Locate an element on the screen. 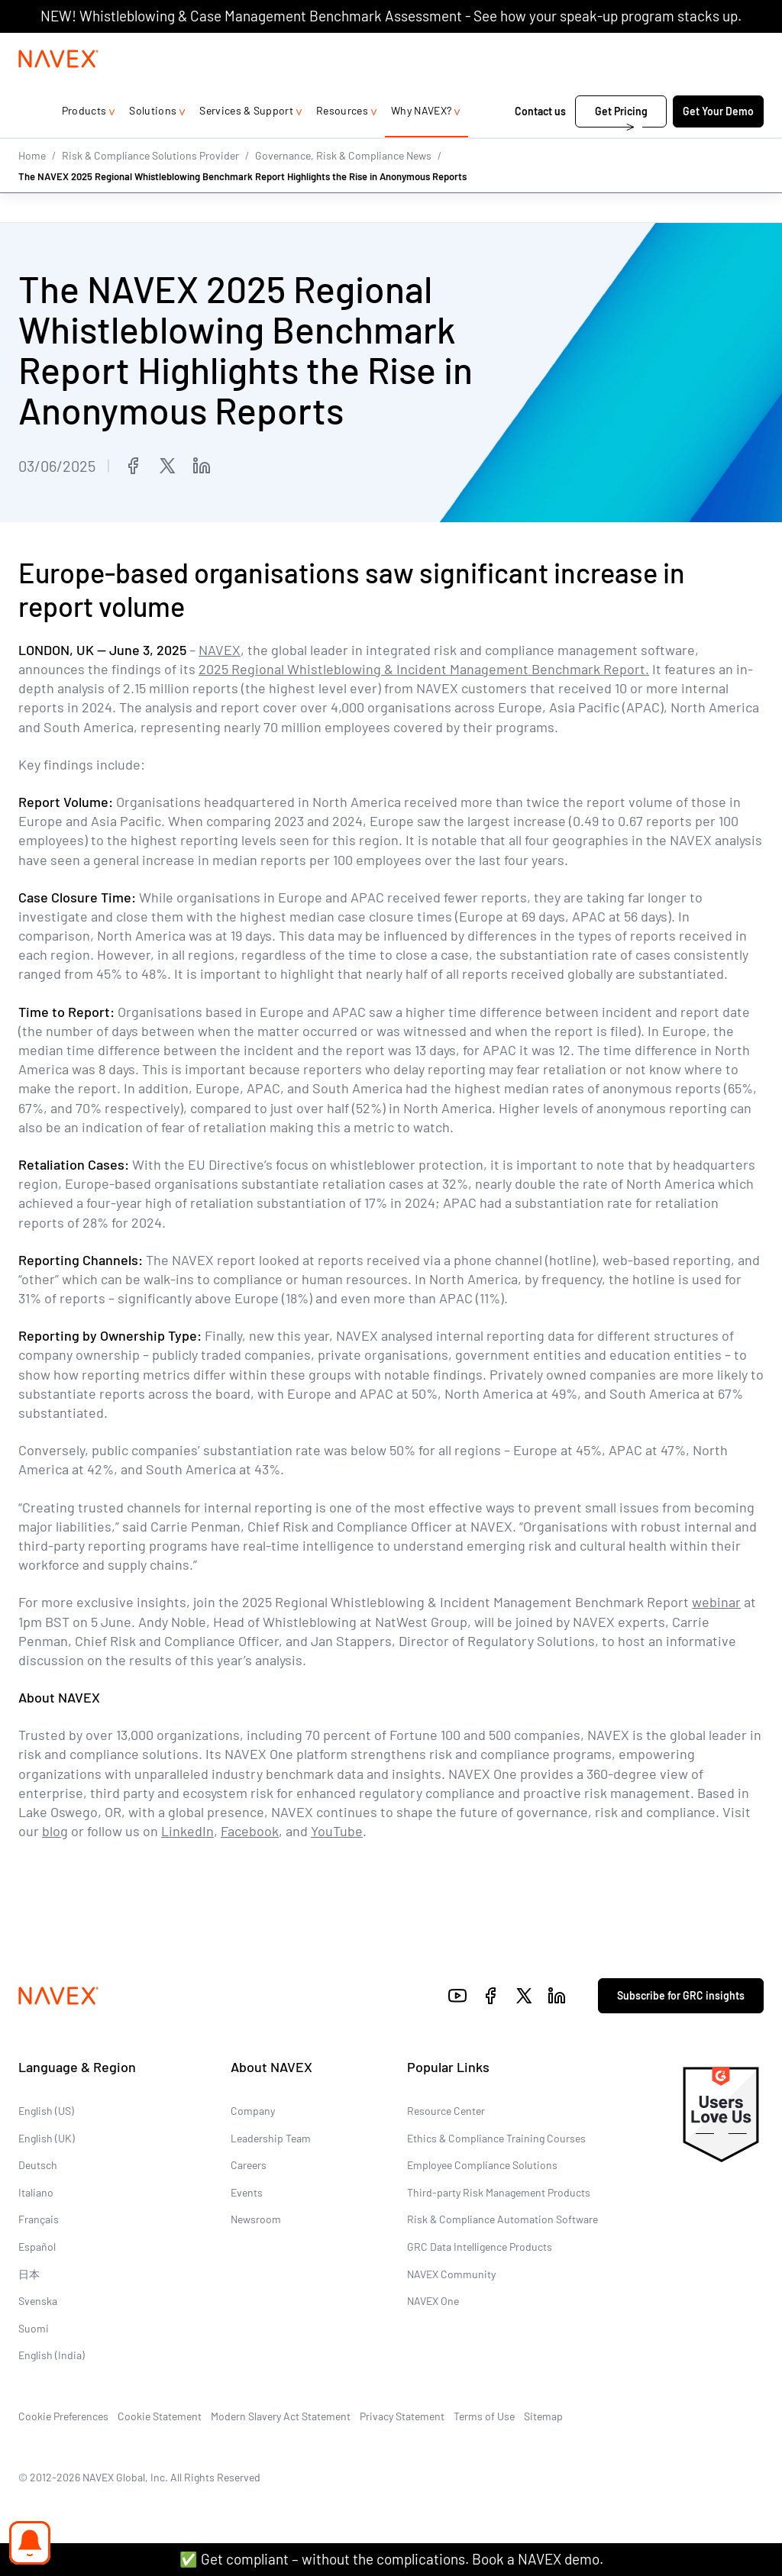  Services & Support is located at coordinates (246, 140).